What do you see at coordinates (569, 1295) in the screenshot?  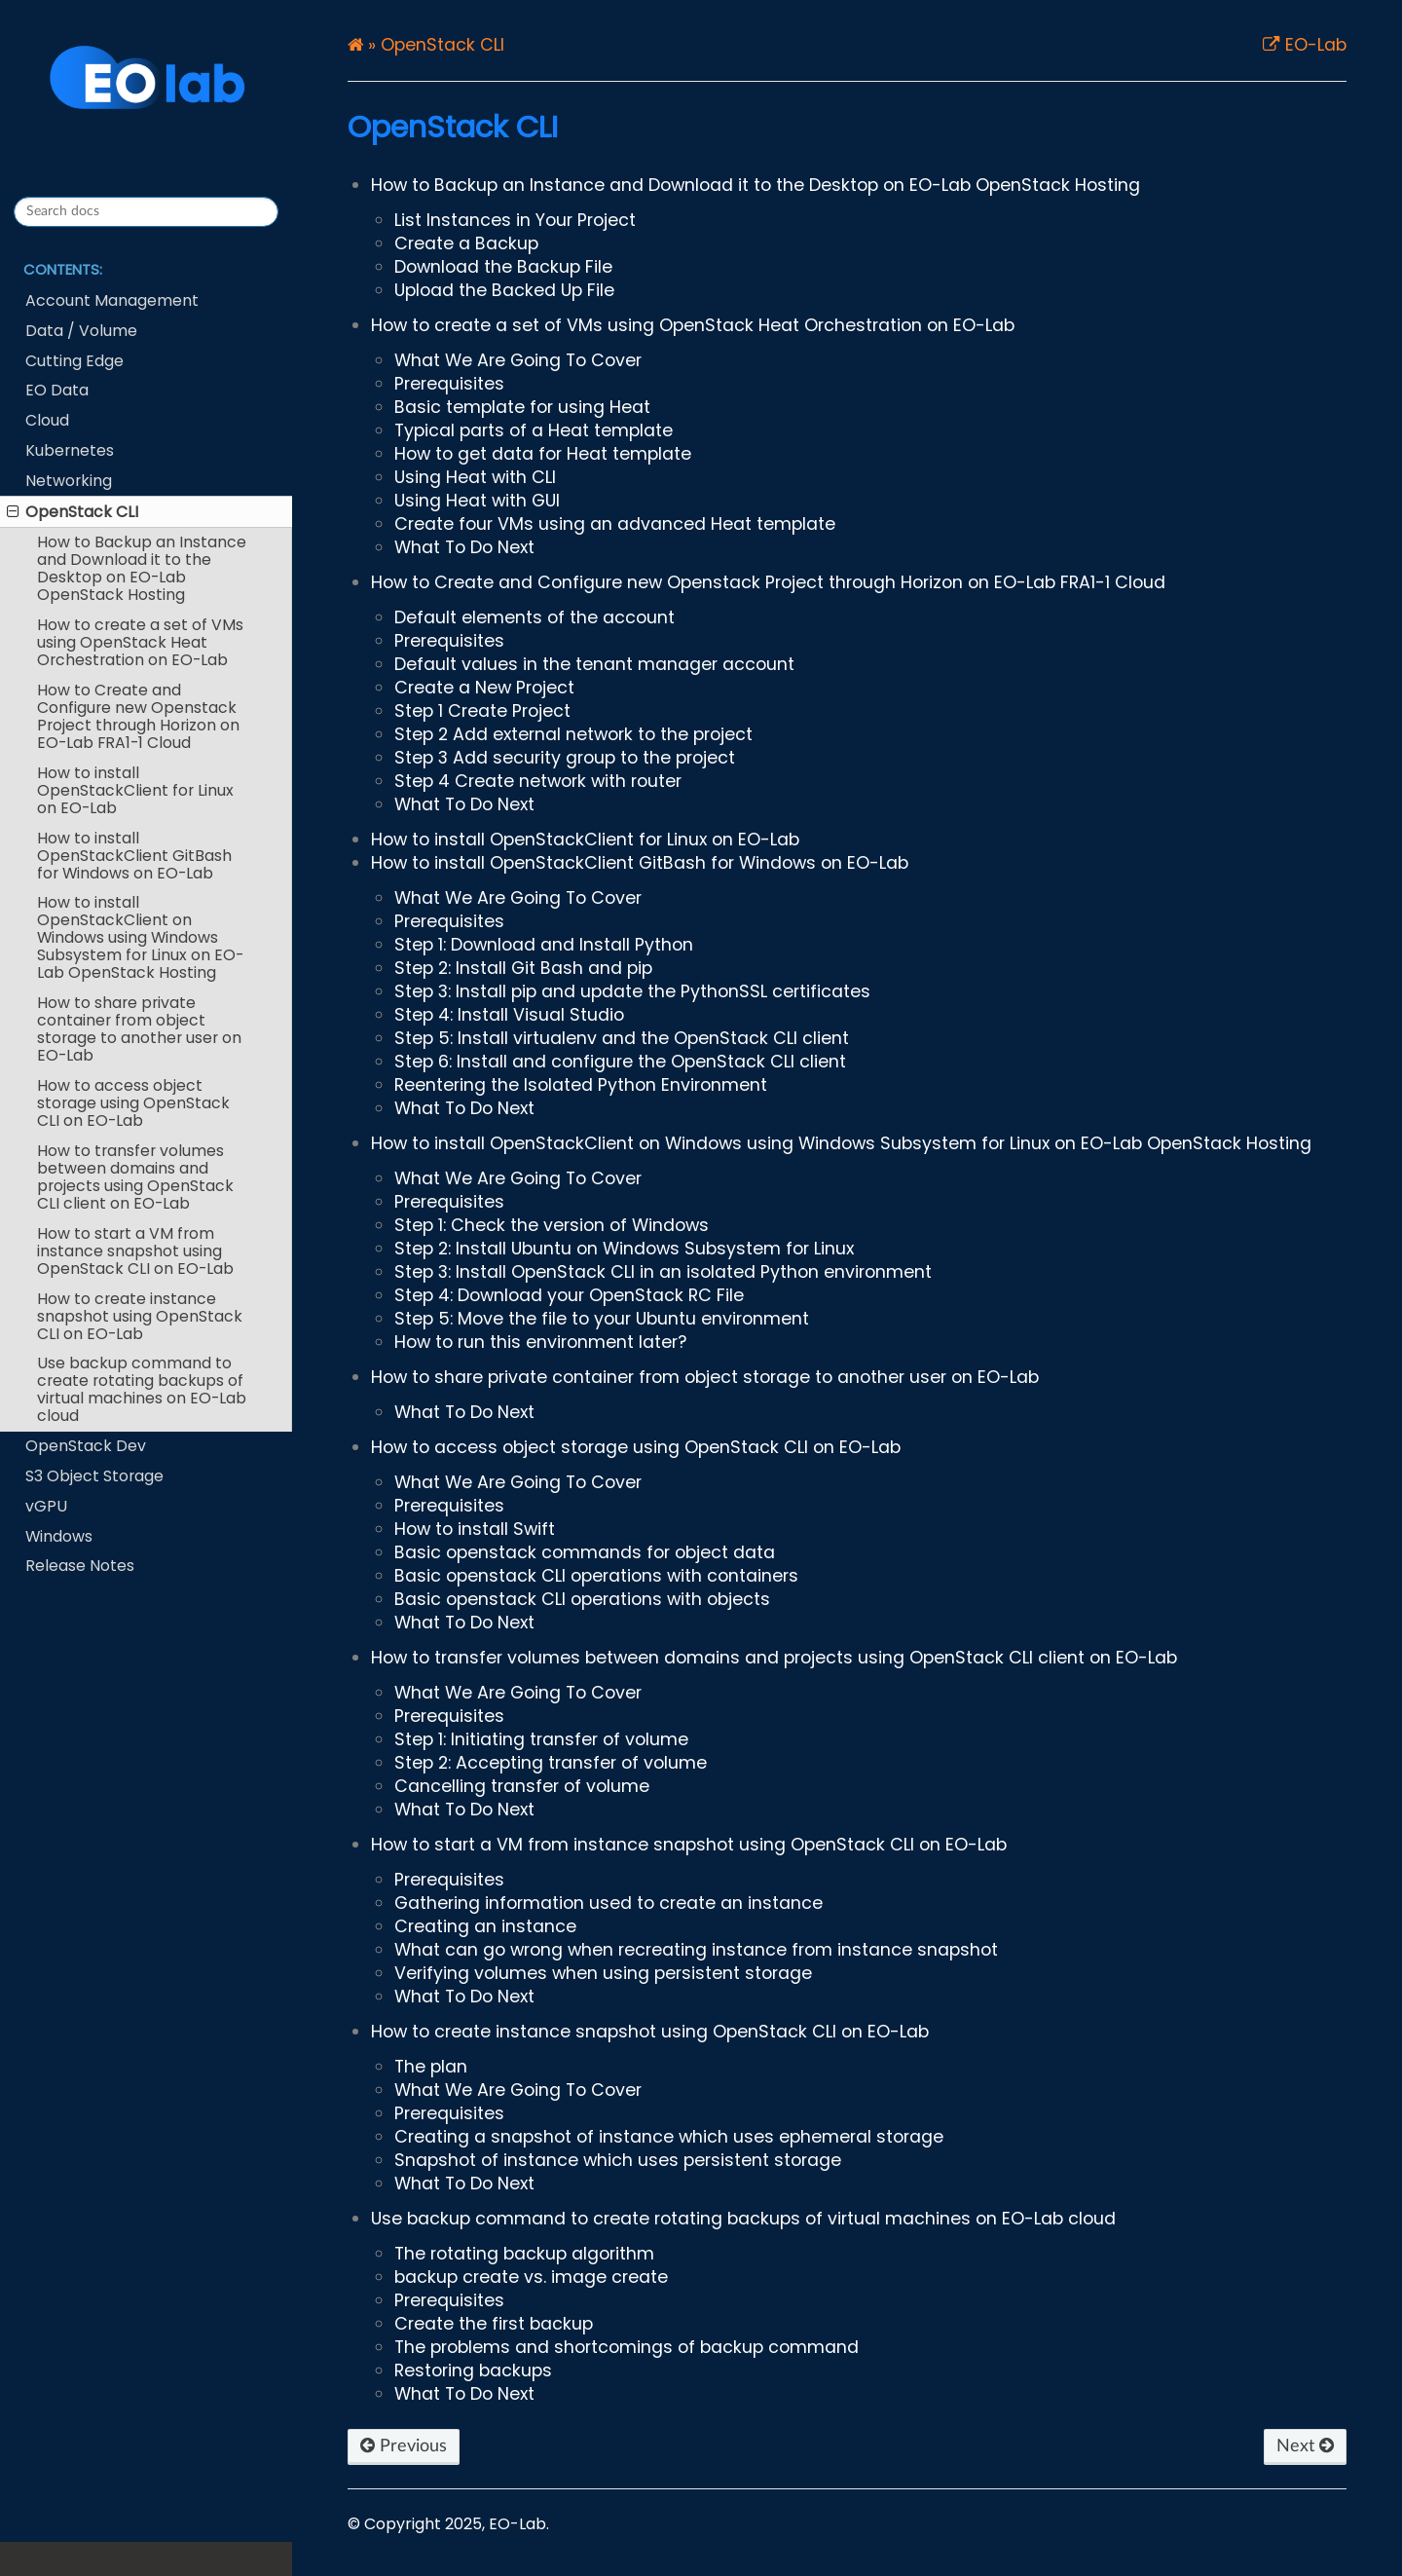 I see `Step 4: Download your OpenStack RC File` at bounding box center [569, 1295].